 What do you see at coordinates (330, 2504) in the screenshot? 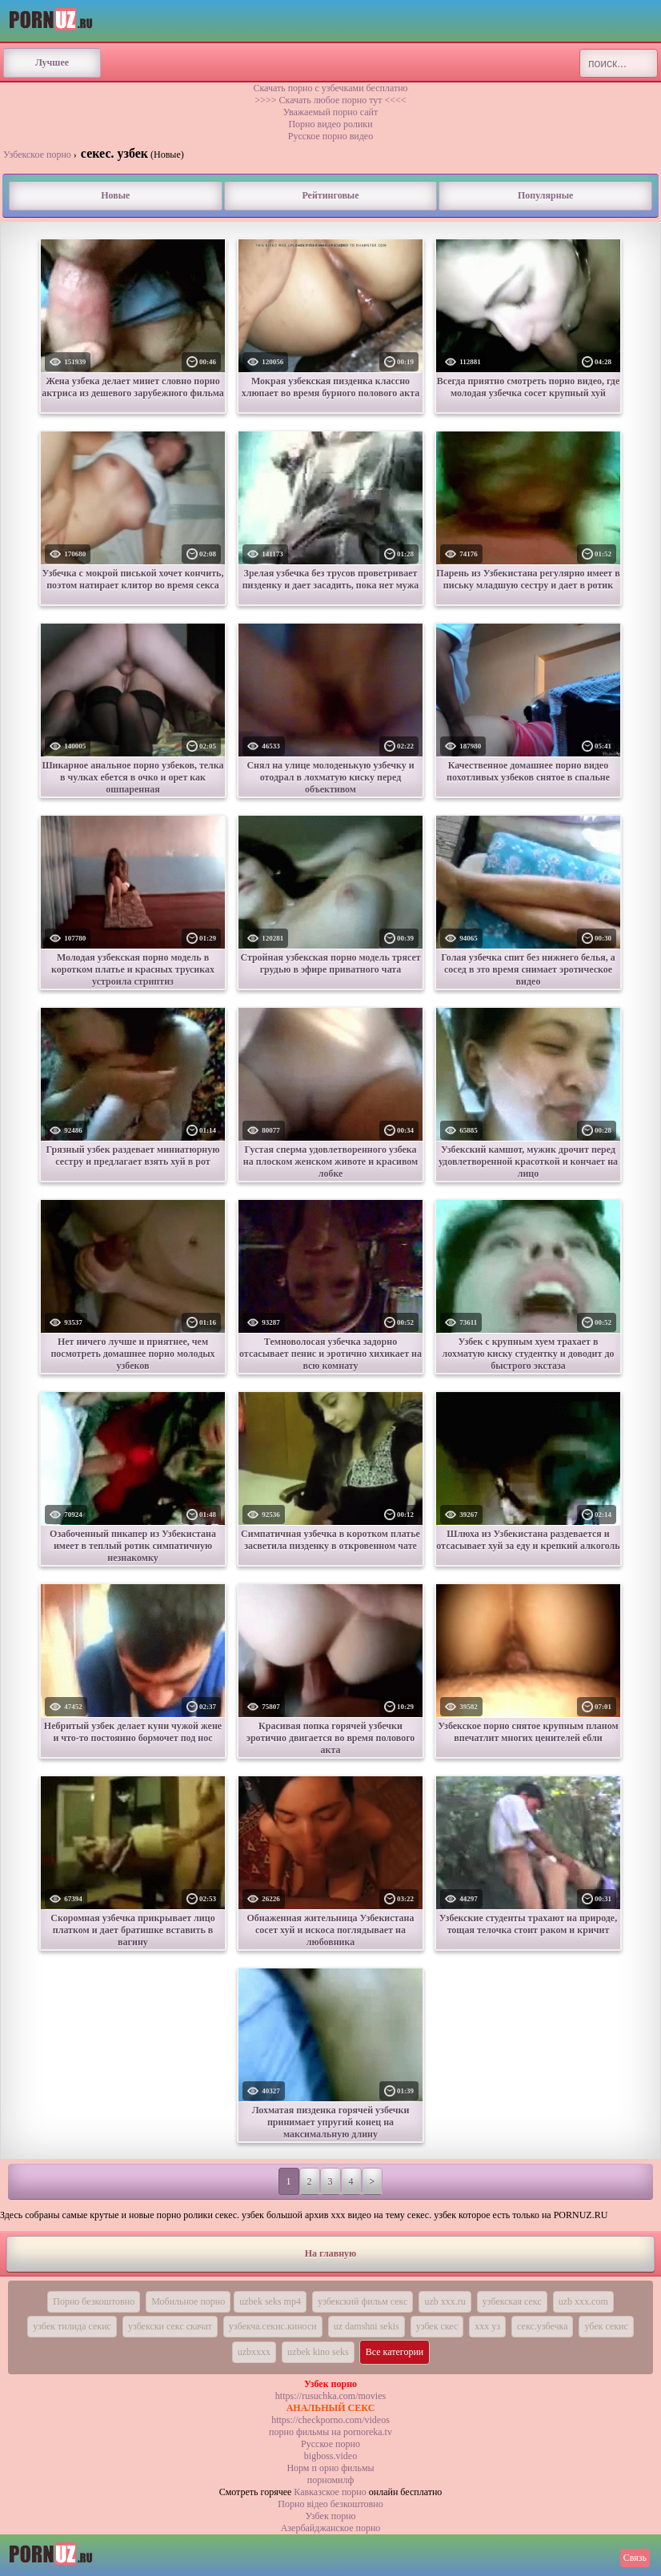
I see `Порно вiдео безкоштовно` at bounding box center [330, 2504].